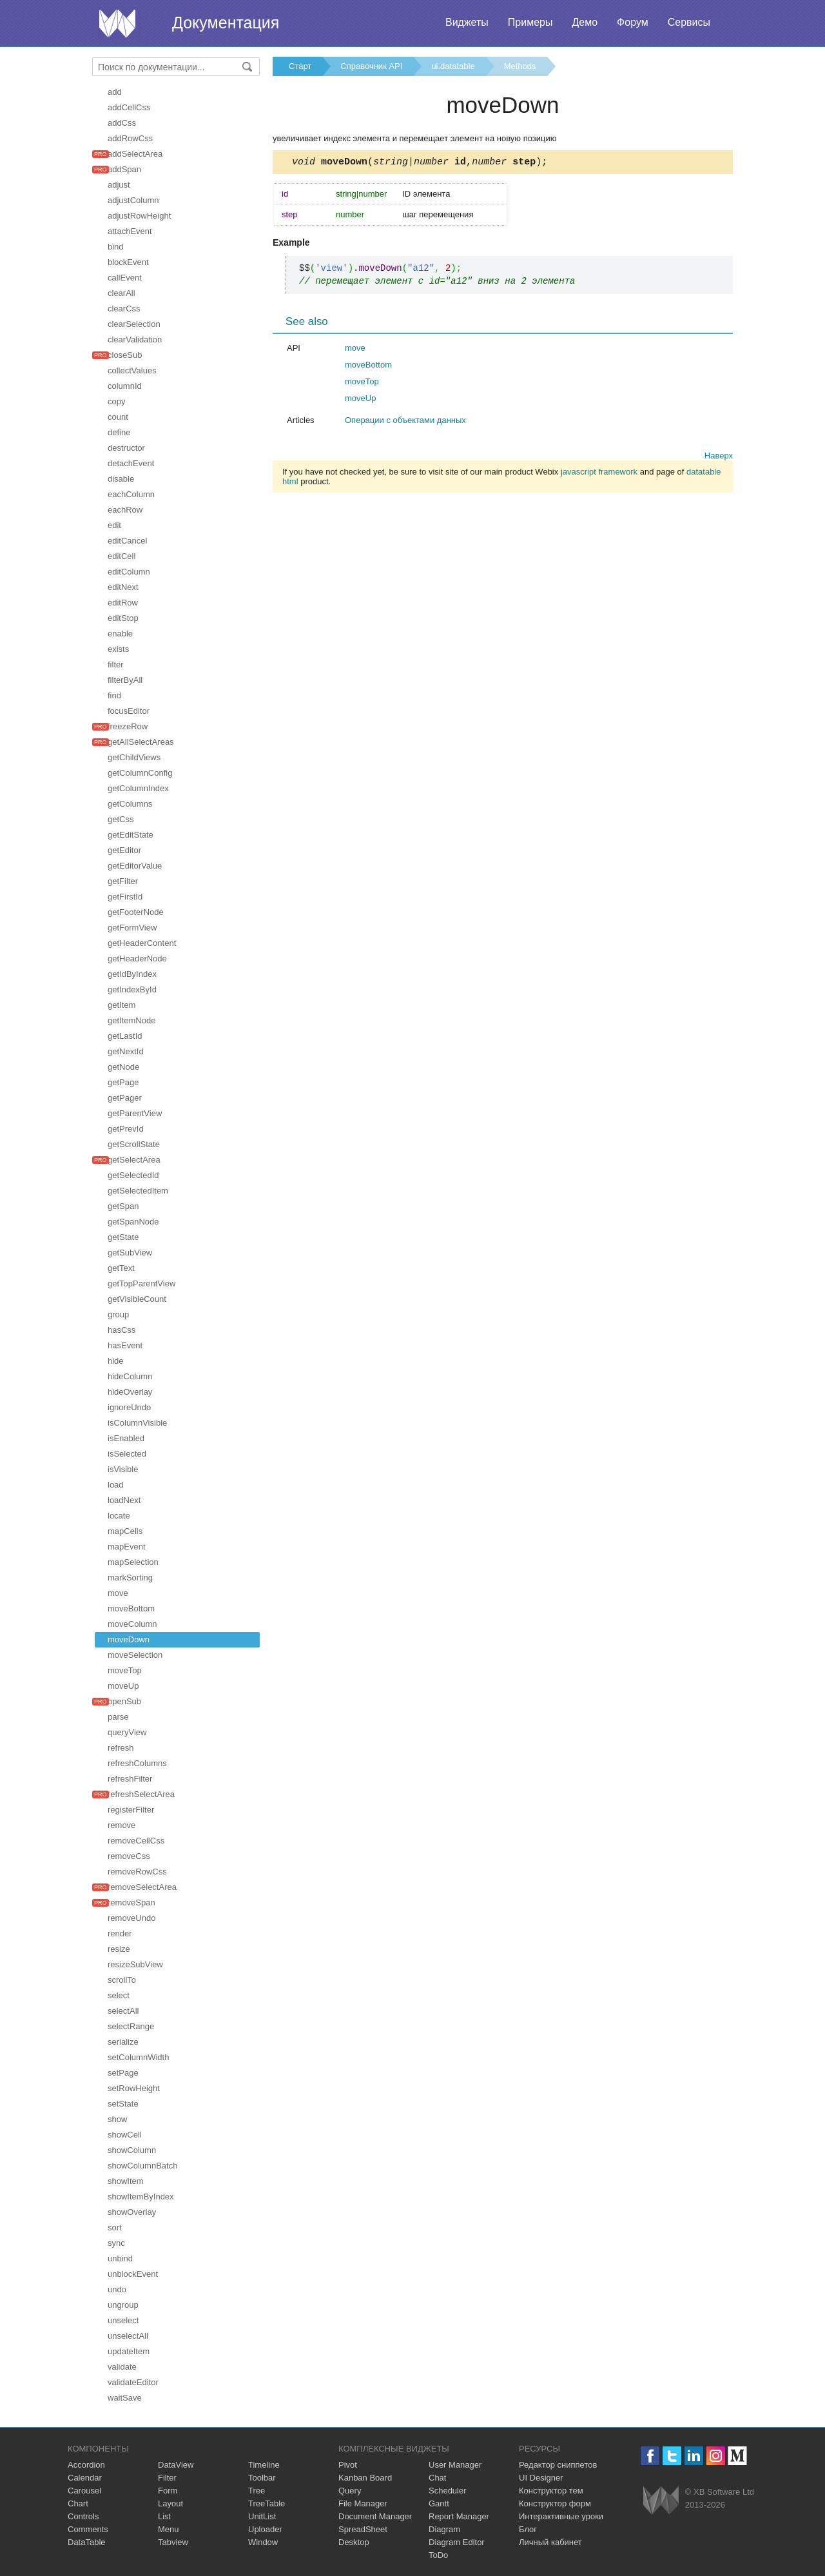 The width and height of the screenshot is (825, 2576). Describe the element at coordinates (140, 773) in the screenshot. I see `getColumnConfig` at that location.